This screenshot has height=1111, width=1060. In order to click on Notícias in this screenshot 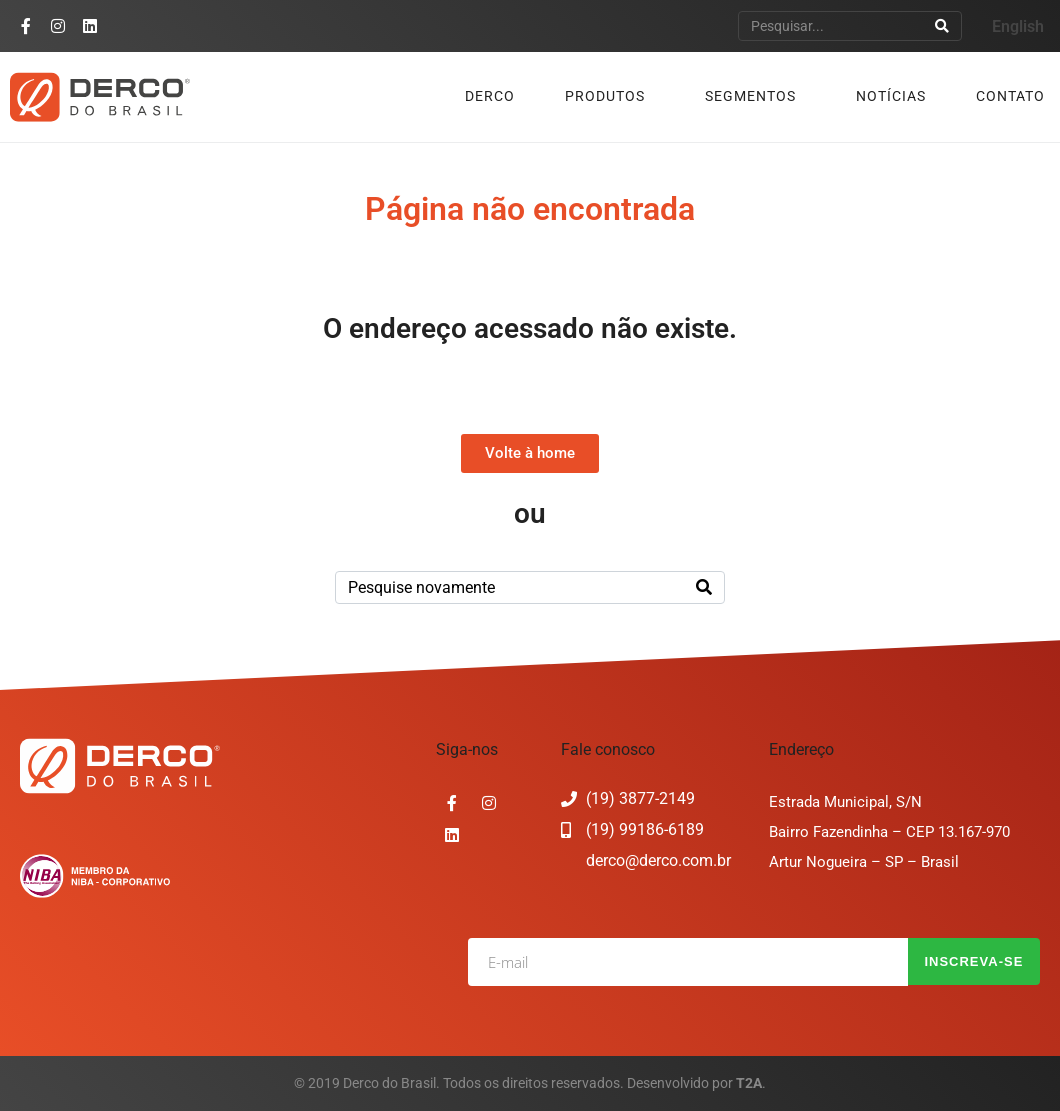, I will do `click(891, 96)`.